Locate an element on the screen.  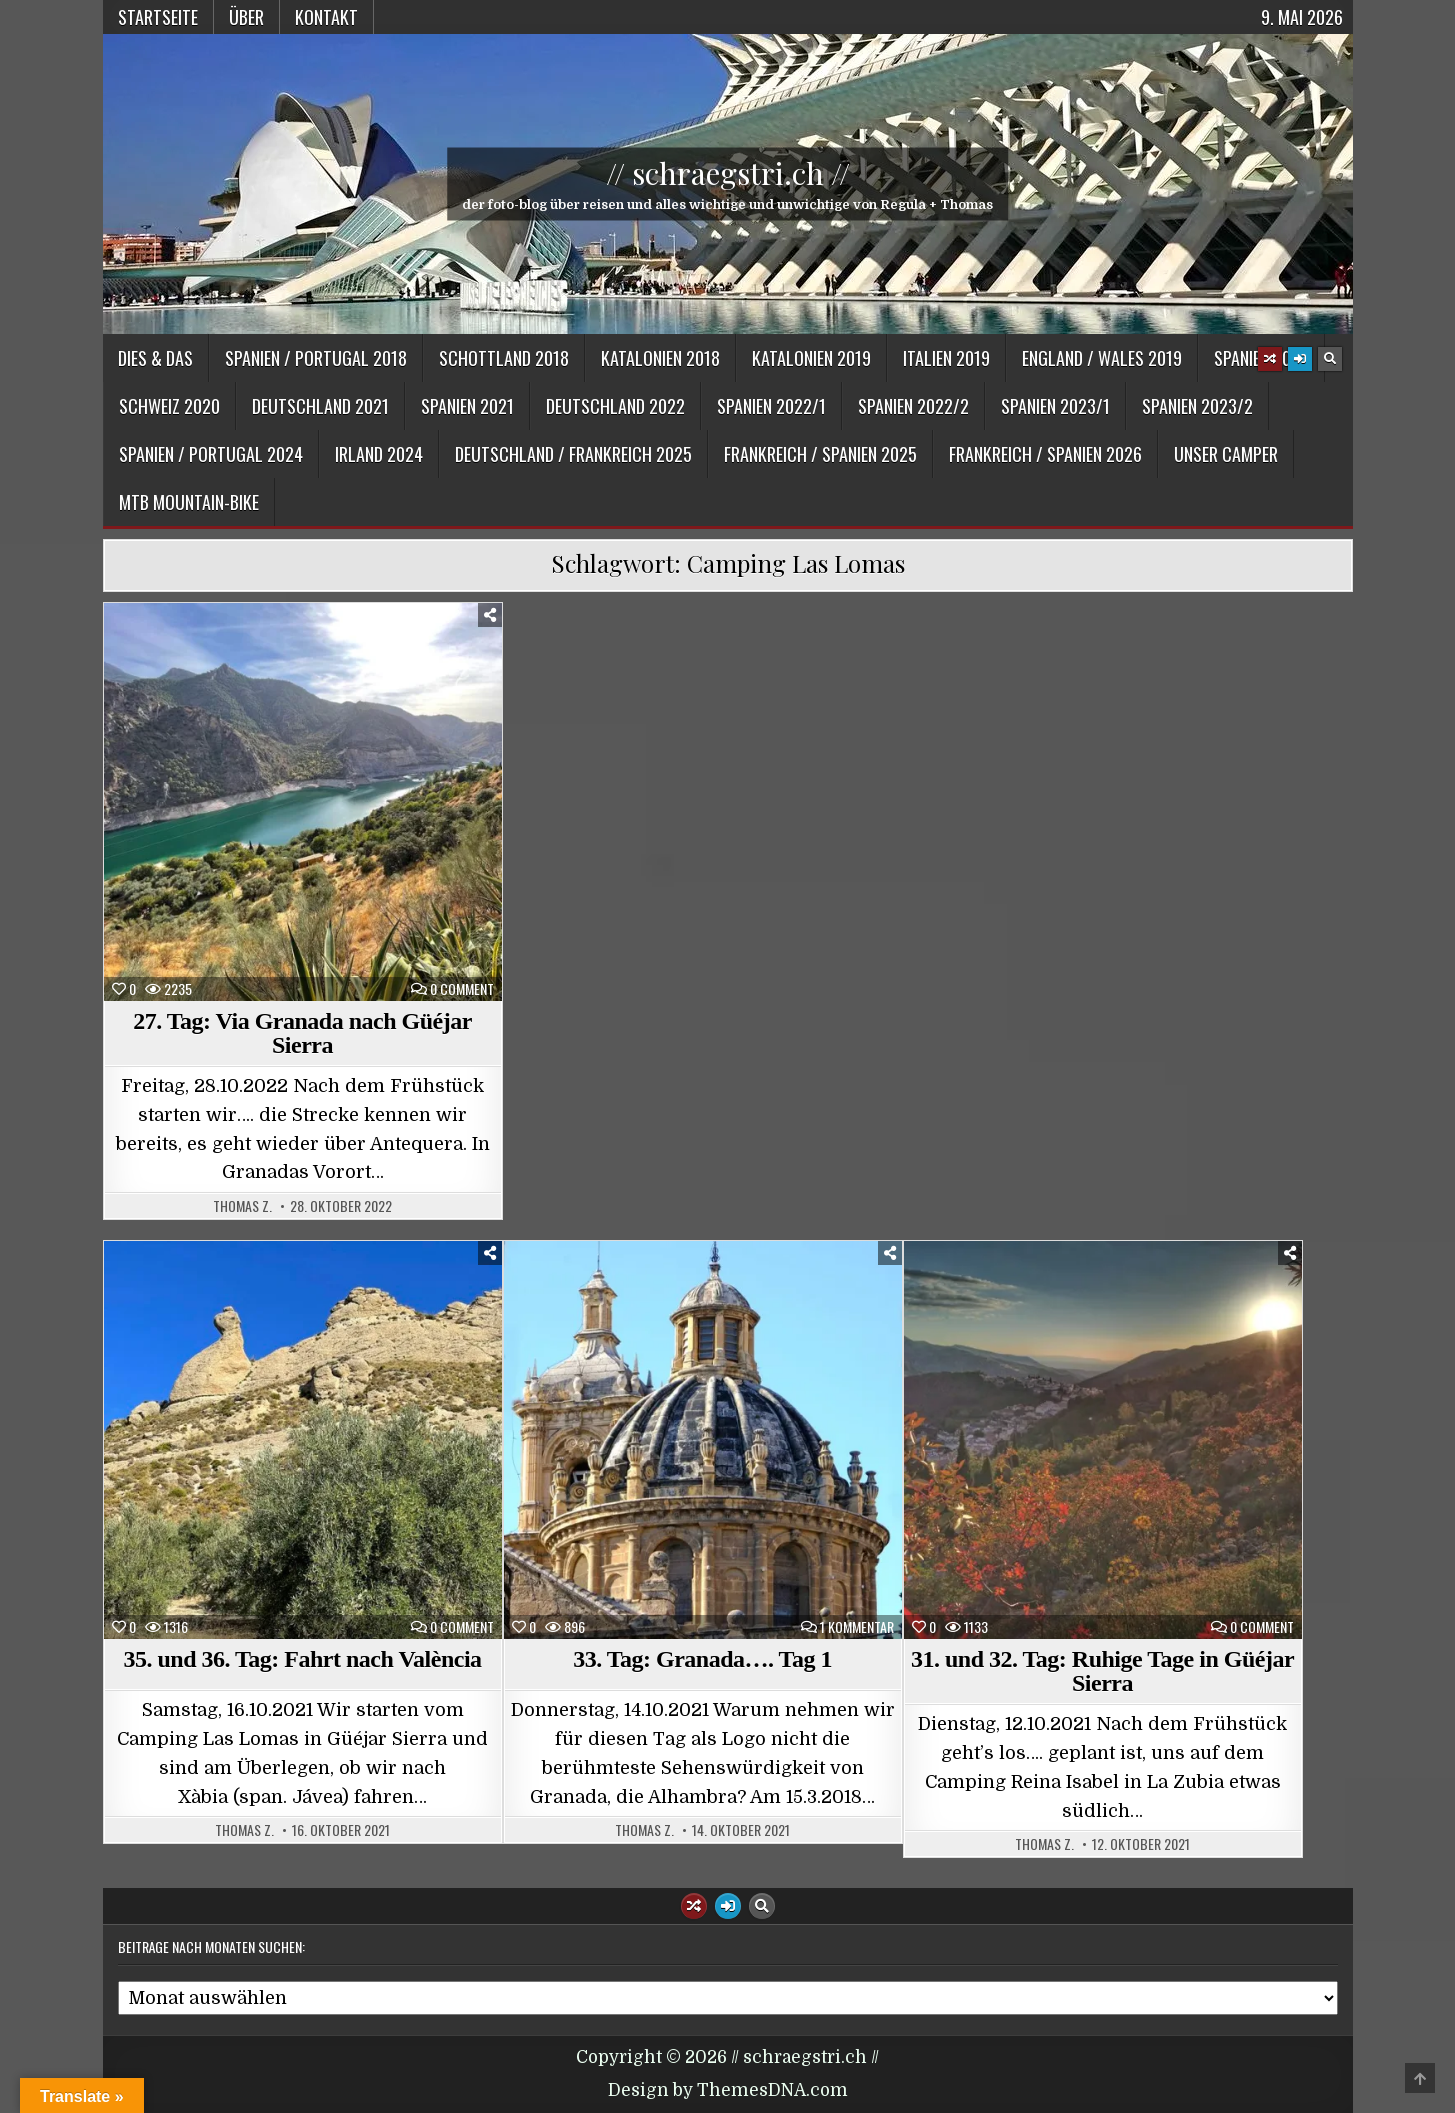
England / Wales 2019 is located at coordinates (1102, 358).